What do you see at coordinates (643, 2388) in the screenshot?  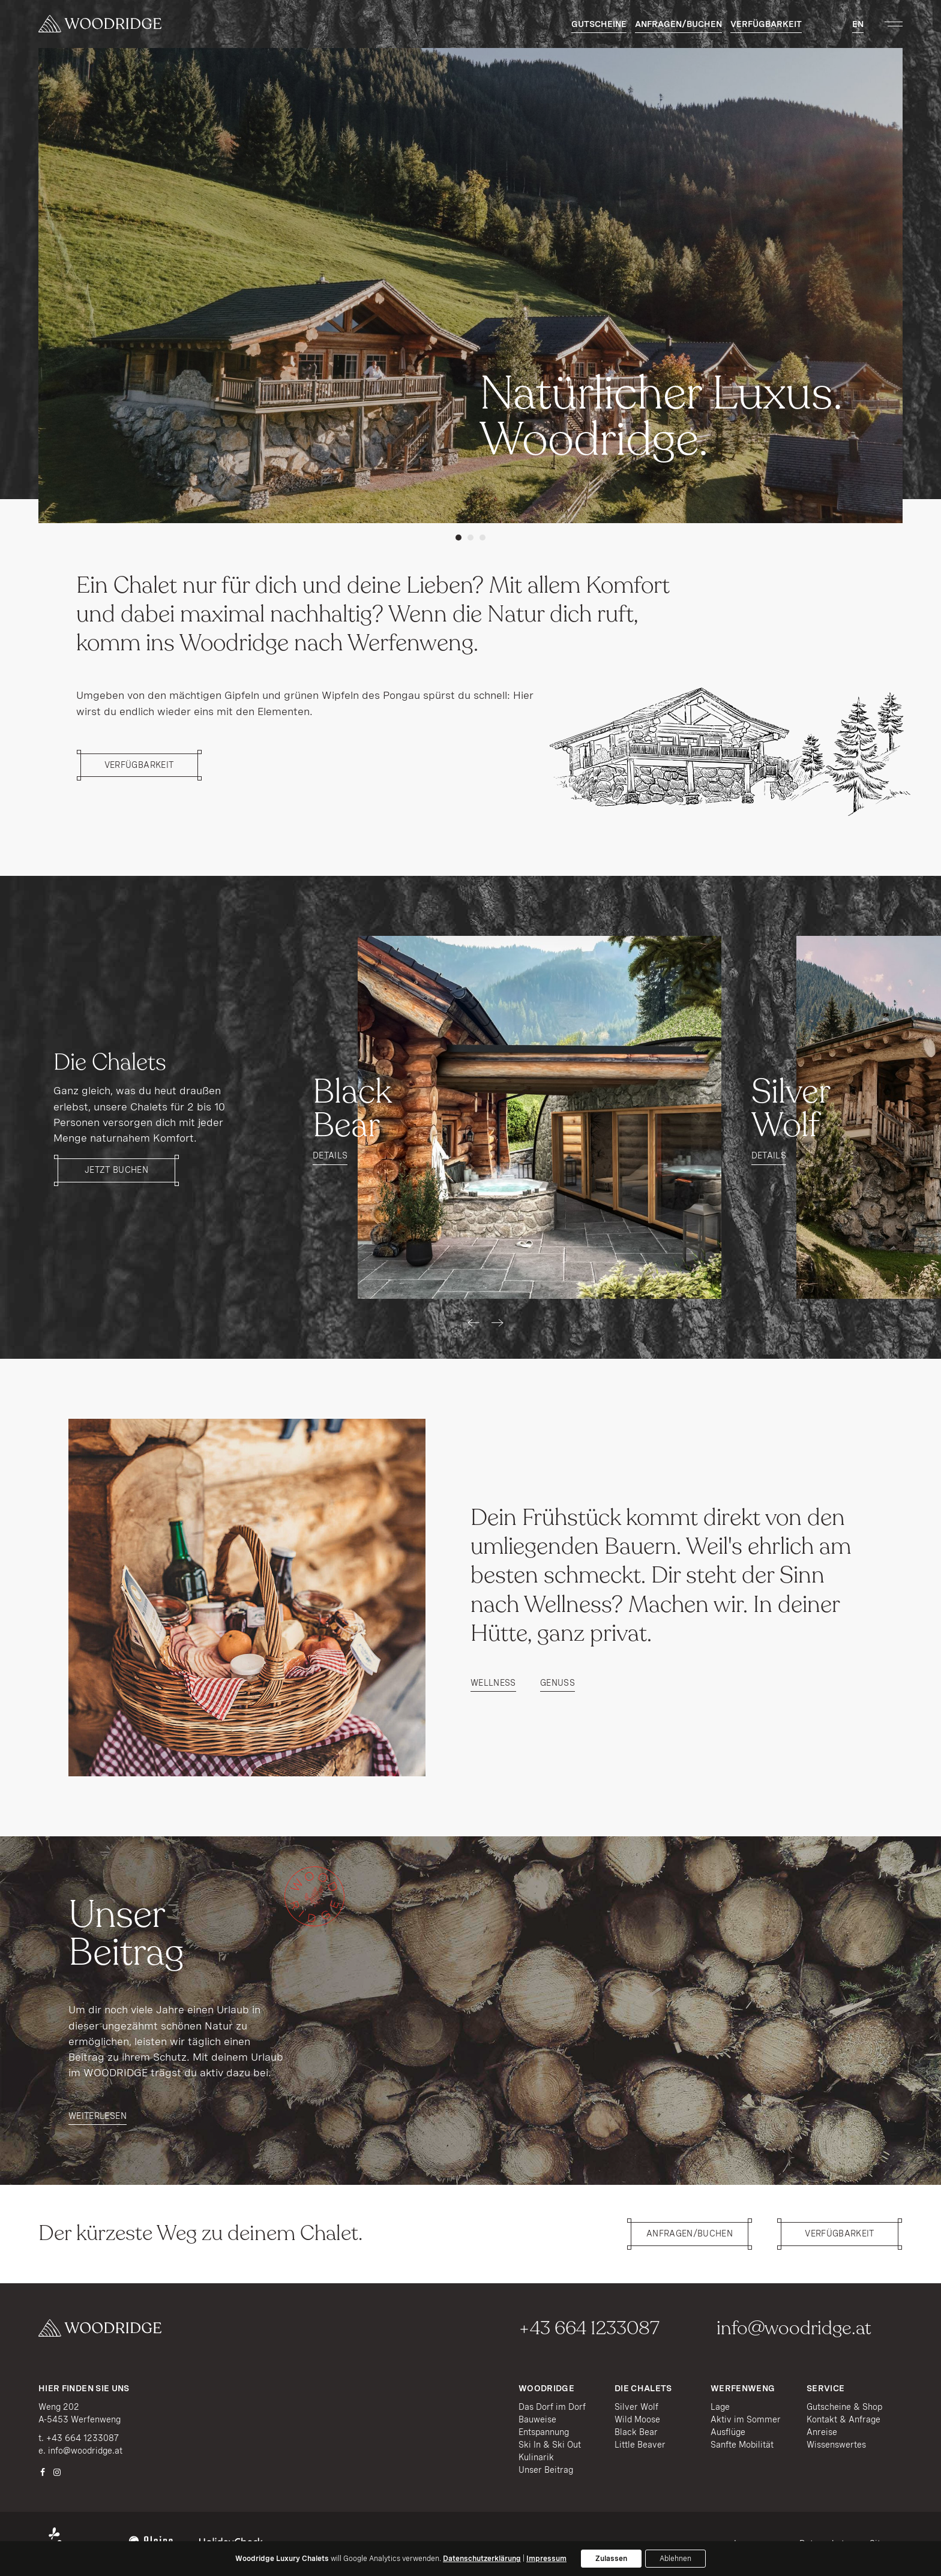 I see `Die Chalets` at bounding box center [643, 2388].